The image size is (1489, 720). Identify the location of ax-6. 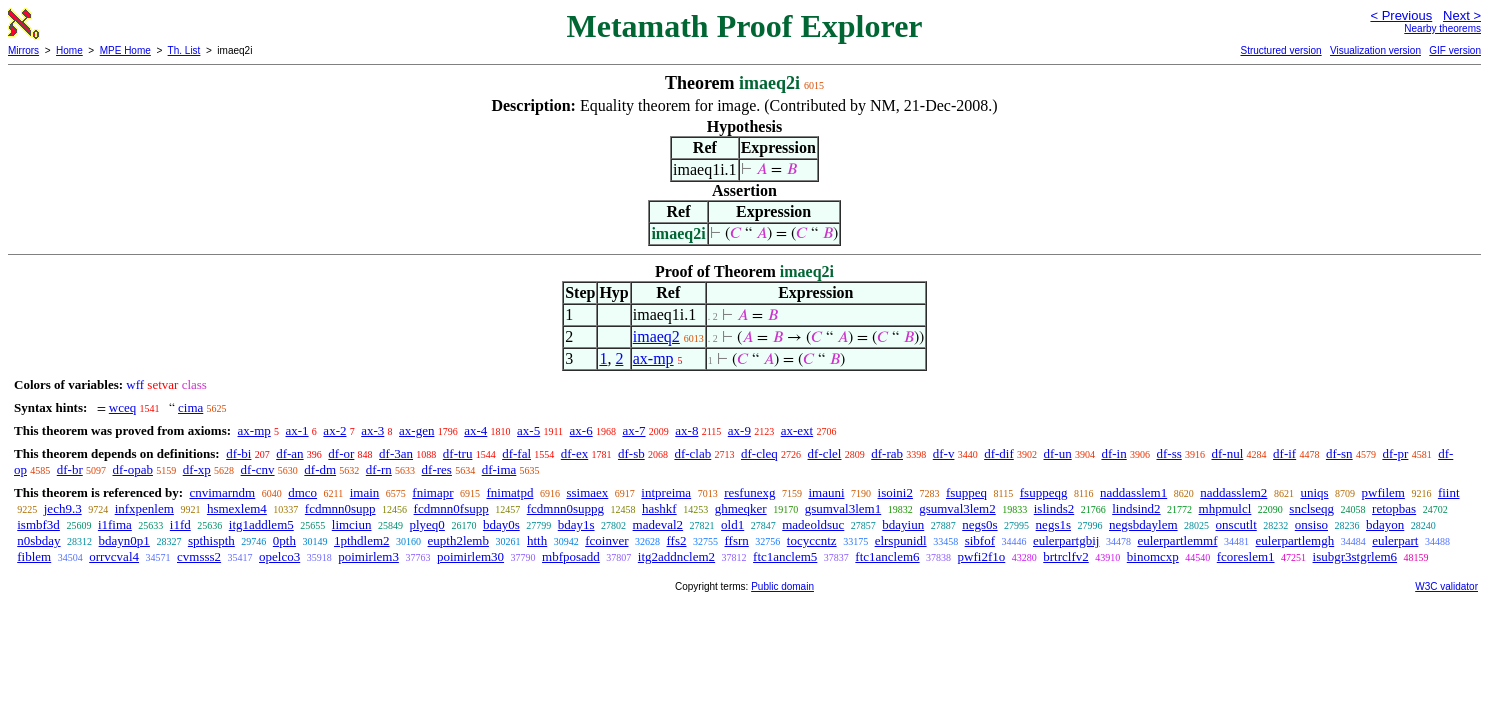
(581, 430).